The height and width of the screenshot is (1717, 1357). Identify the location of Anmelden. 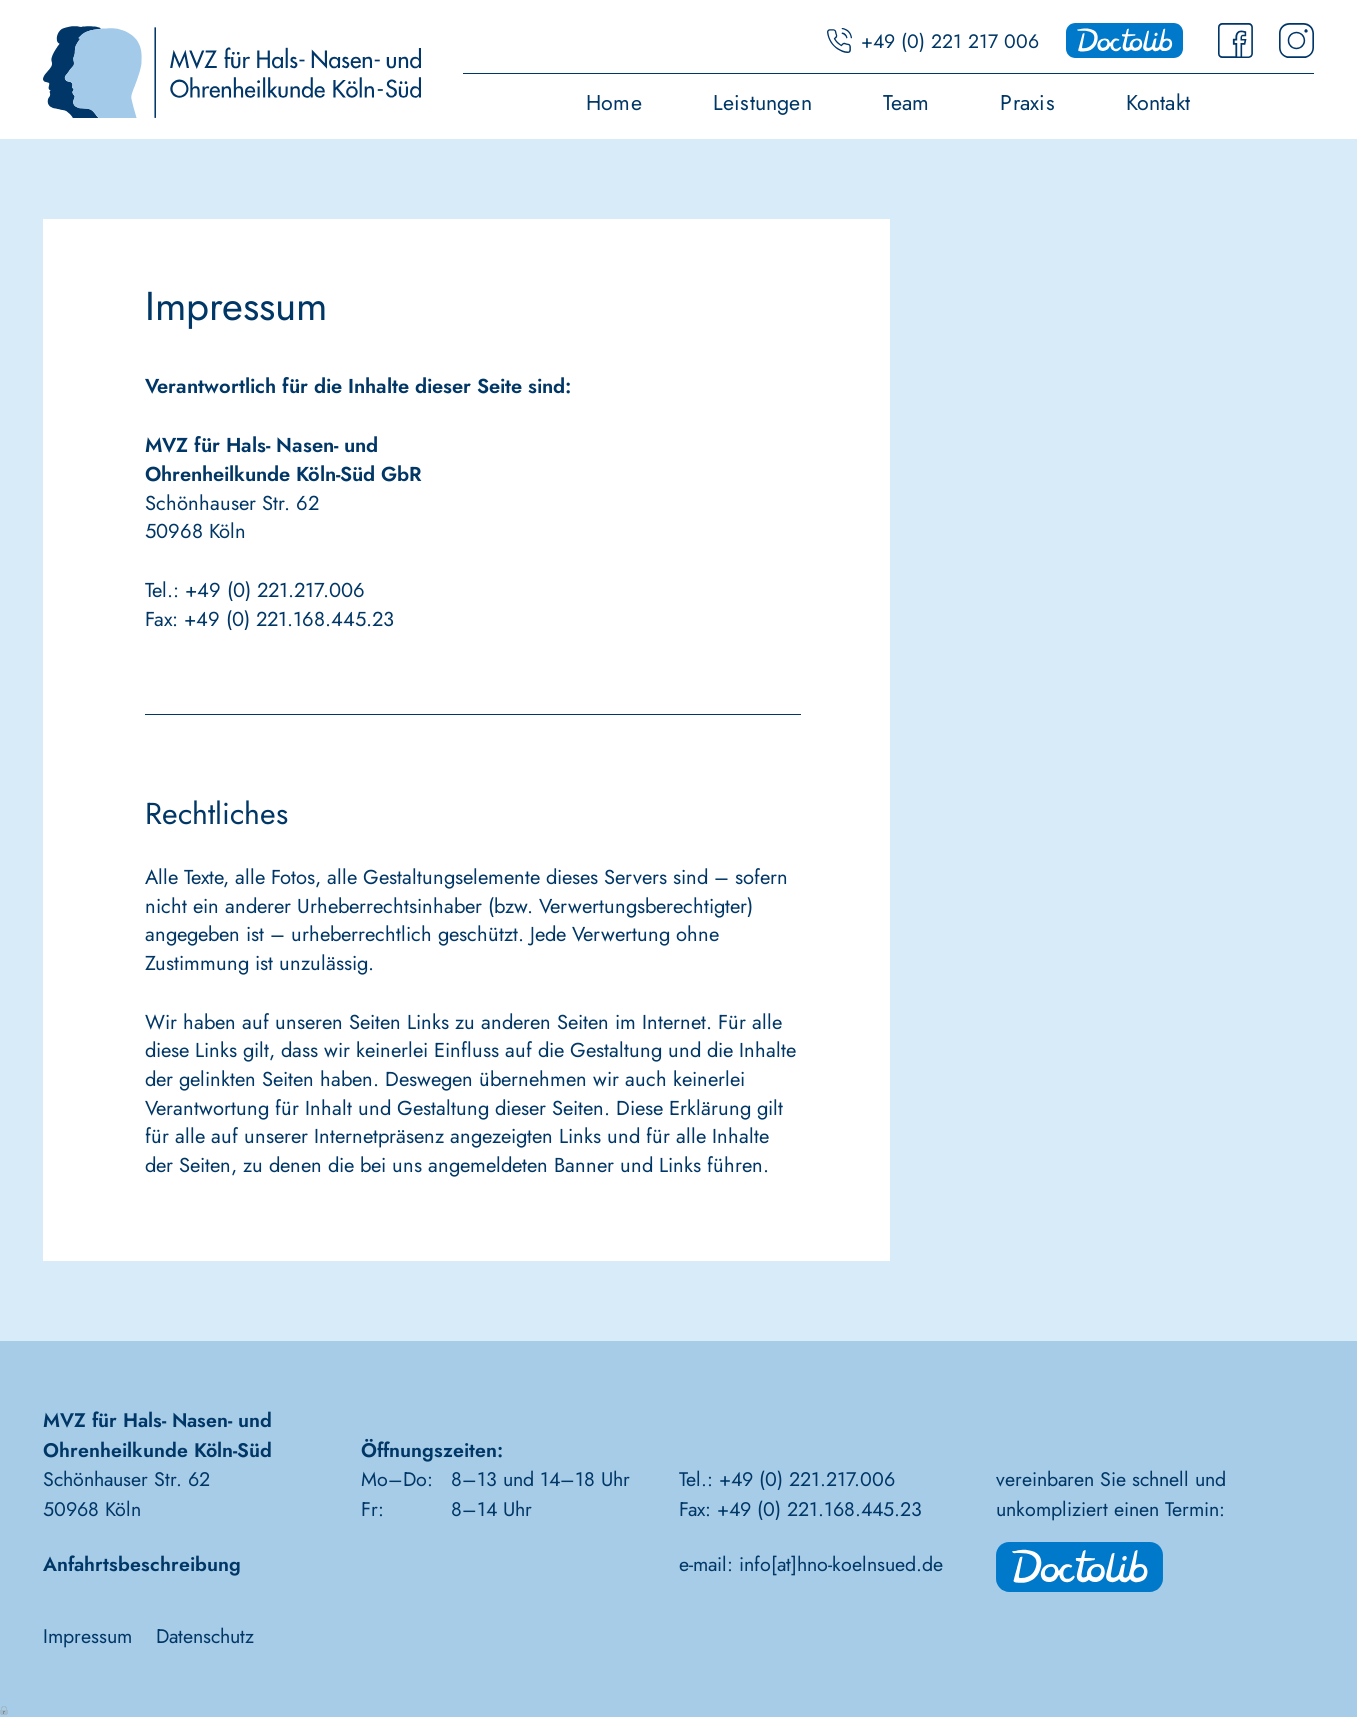
(5, 1709).